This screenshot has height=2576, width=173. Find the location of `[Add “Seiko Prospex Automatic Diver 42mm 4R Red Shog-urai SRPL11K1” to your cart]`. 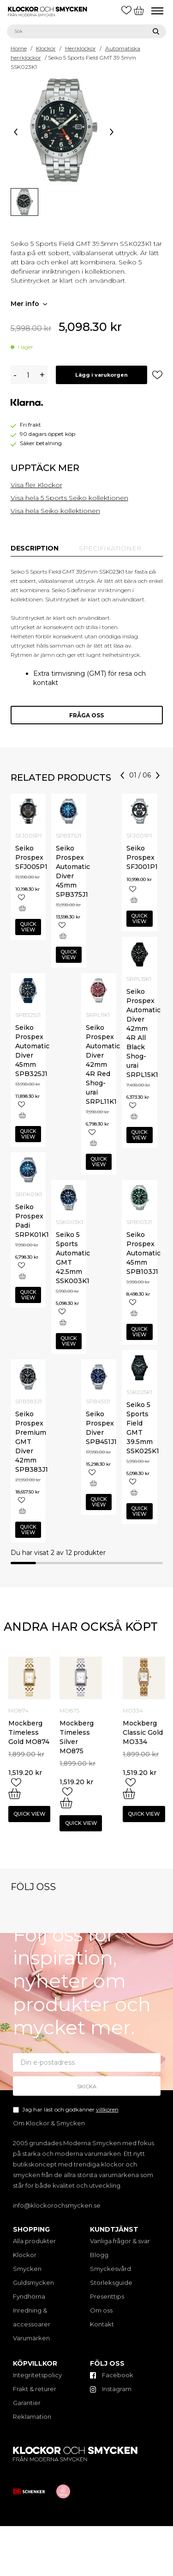

[Add “Seiko Prospex Automatic Diver 42mm 4R Red Shog-urai SRPL11K1” to your cart] is located at coordinates (93, 1143).